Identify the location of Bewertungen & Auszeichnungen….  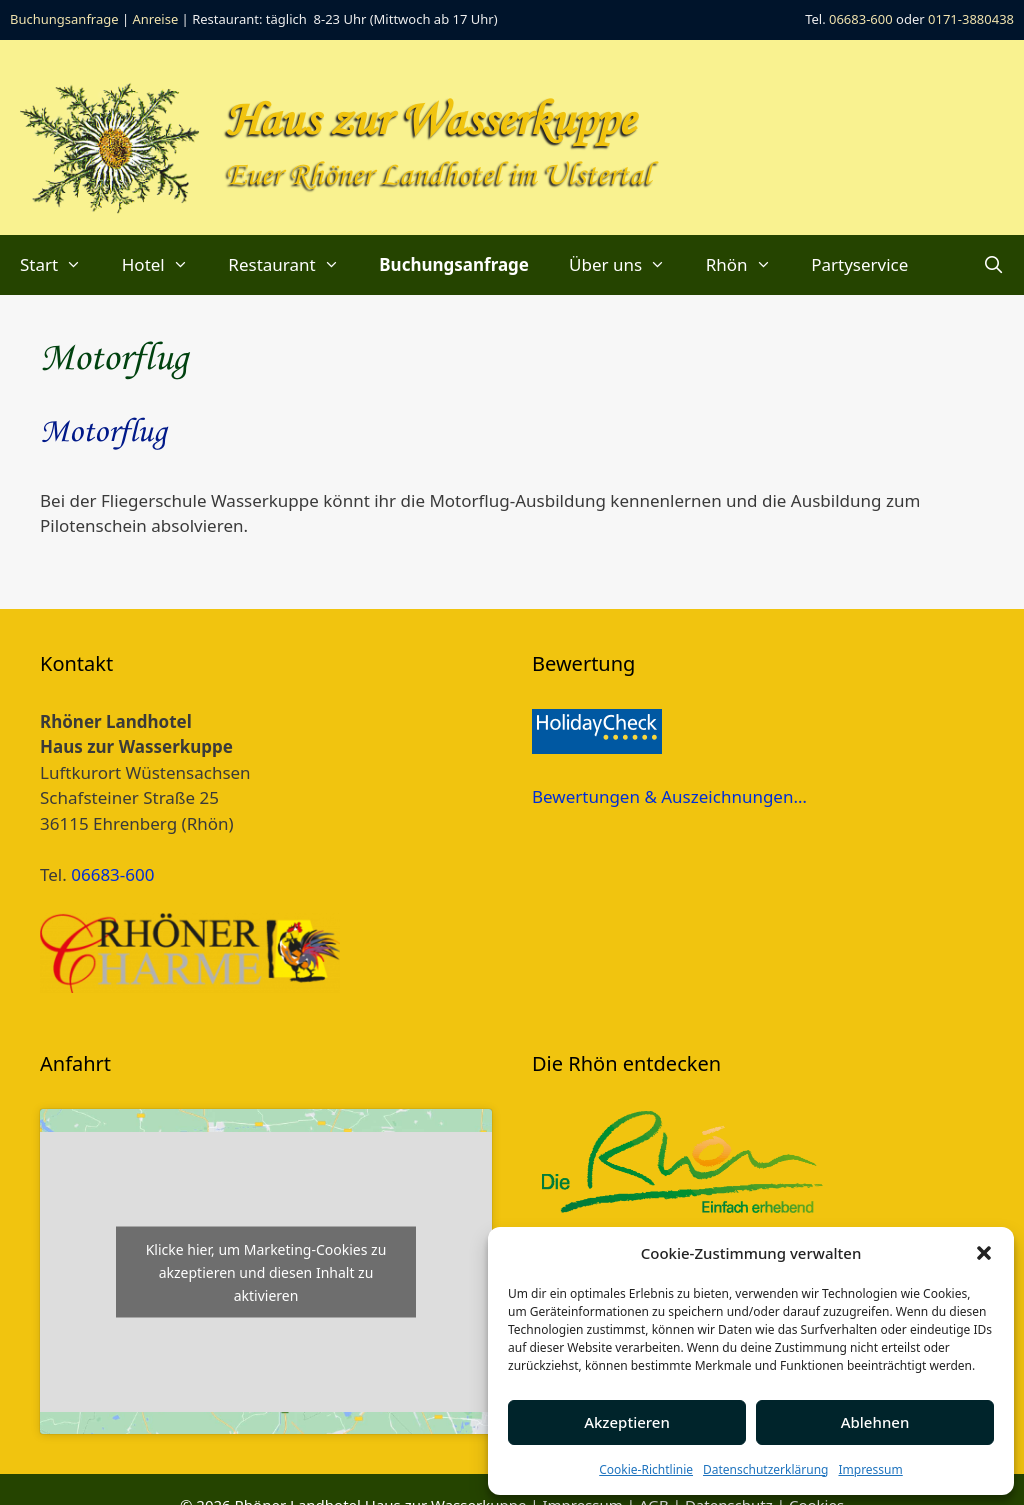
(669, 796).